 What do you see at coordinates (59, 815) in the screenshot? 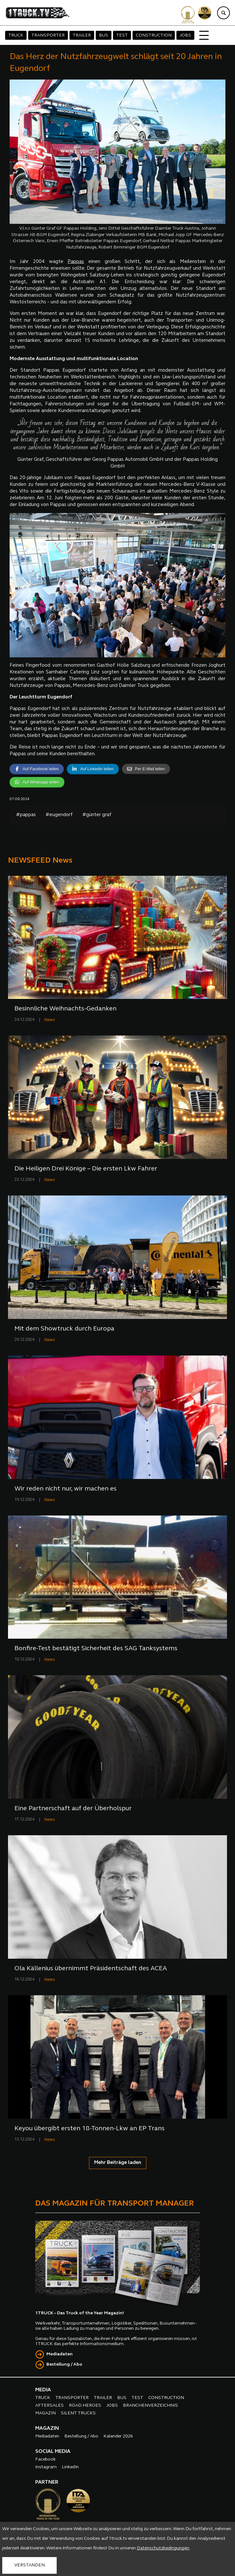
I see `#eugendorf` at bounding box center [59, 815].